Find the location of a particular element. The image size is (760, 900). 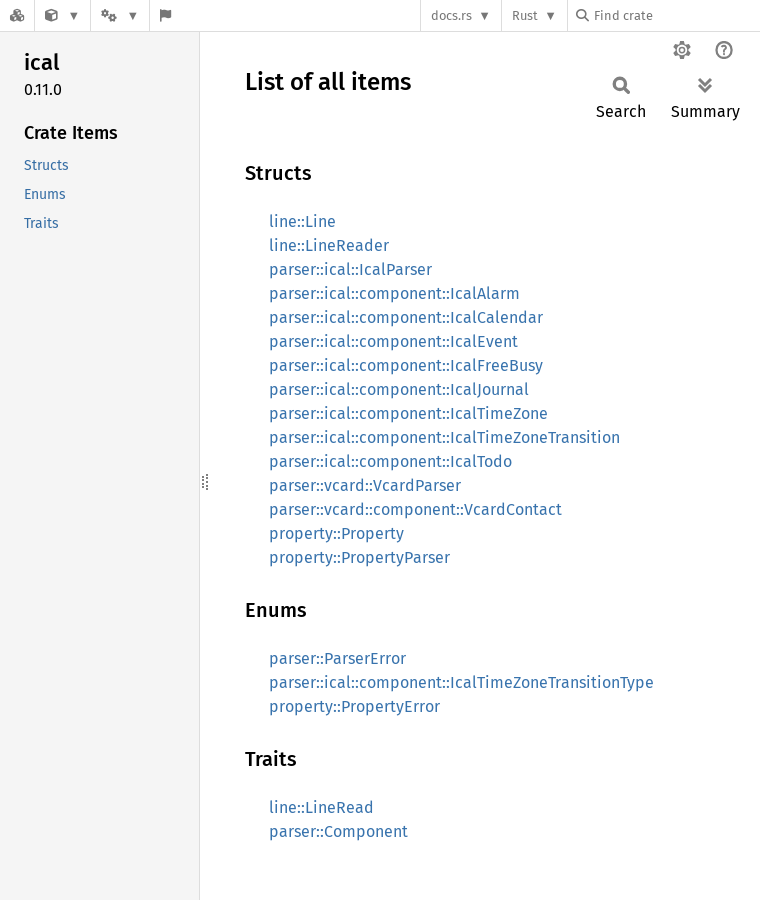

parser::ical::component::IcalAlarm is located at coordinates (394, 293).